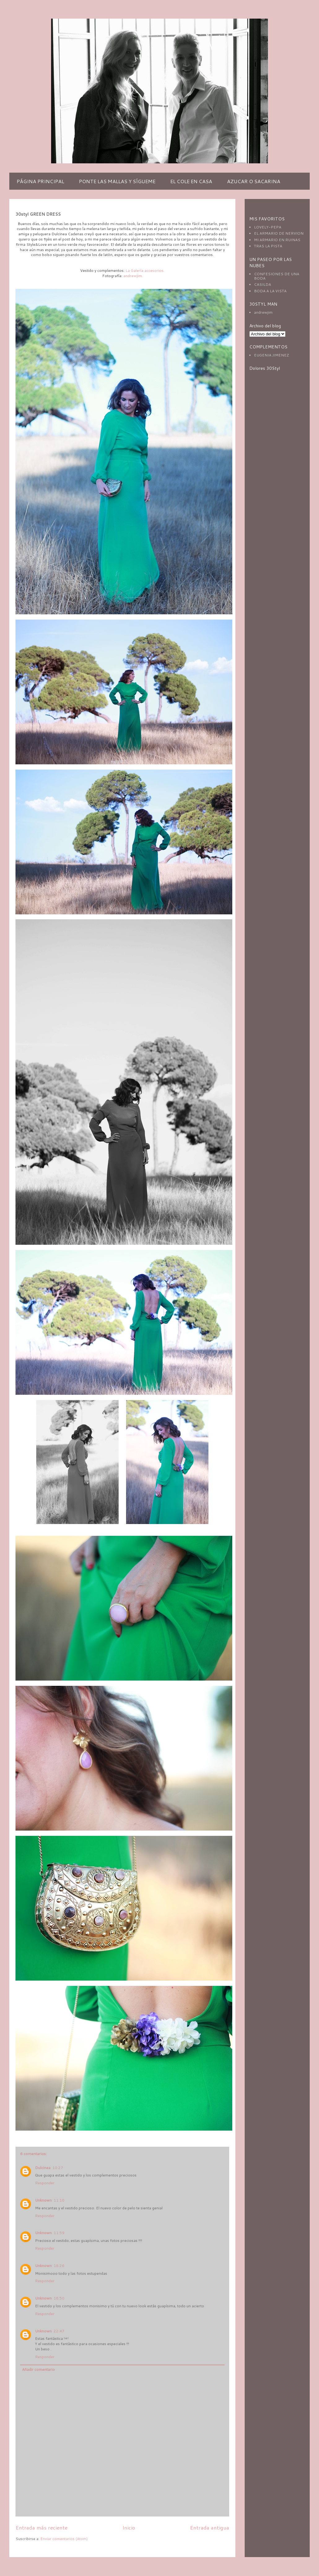  Describe the element at coordinates (57, 2167) in the screenshot. I see `10:27` at that location.